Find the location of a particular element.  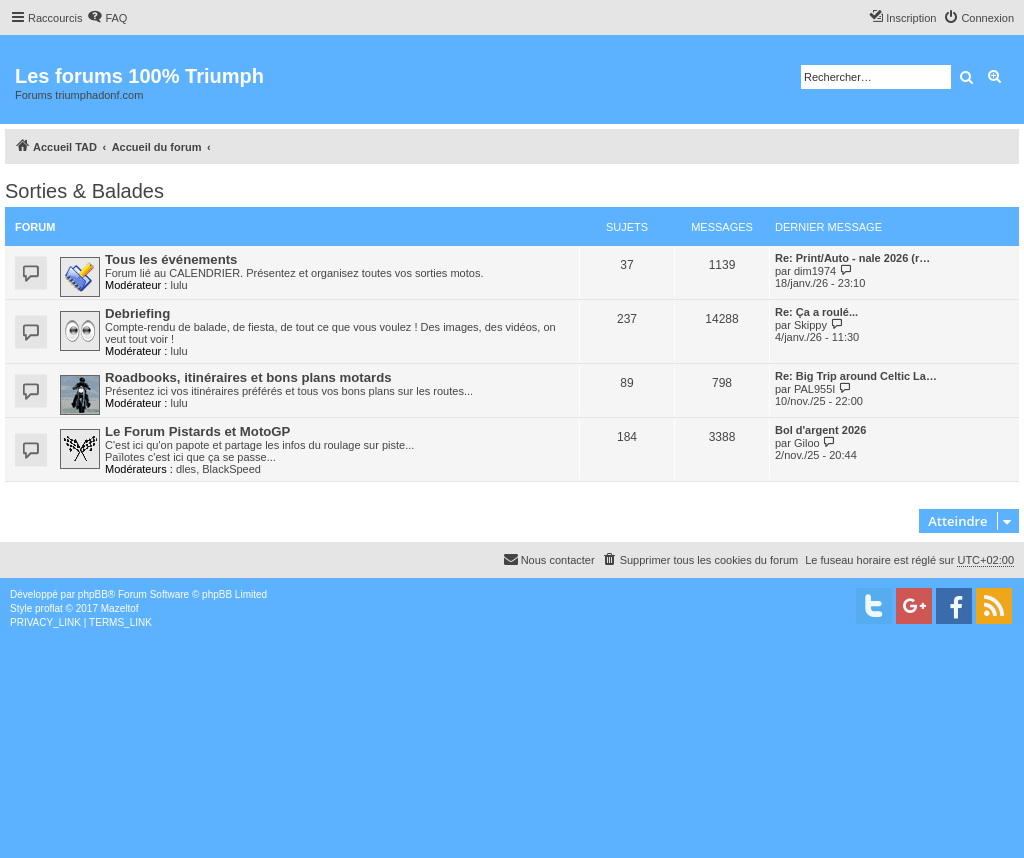

Bol d'argent 2026 is located at coordinates (820, 430).